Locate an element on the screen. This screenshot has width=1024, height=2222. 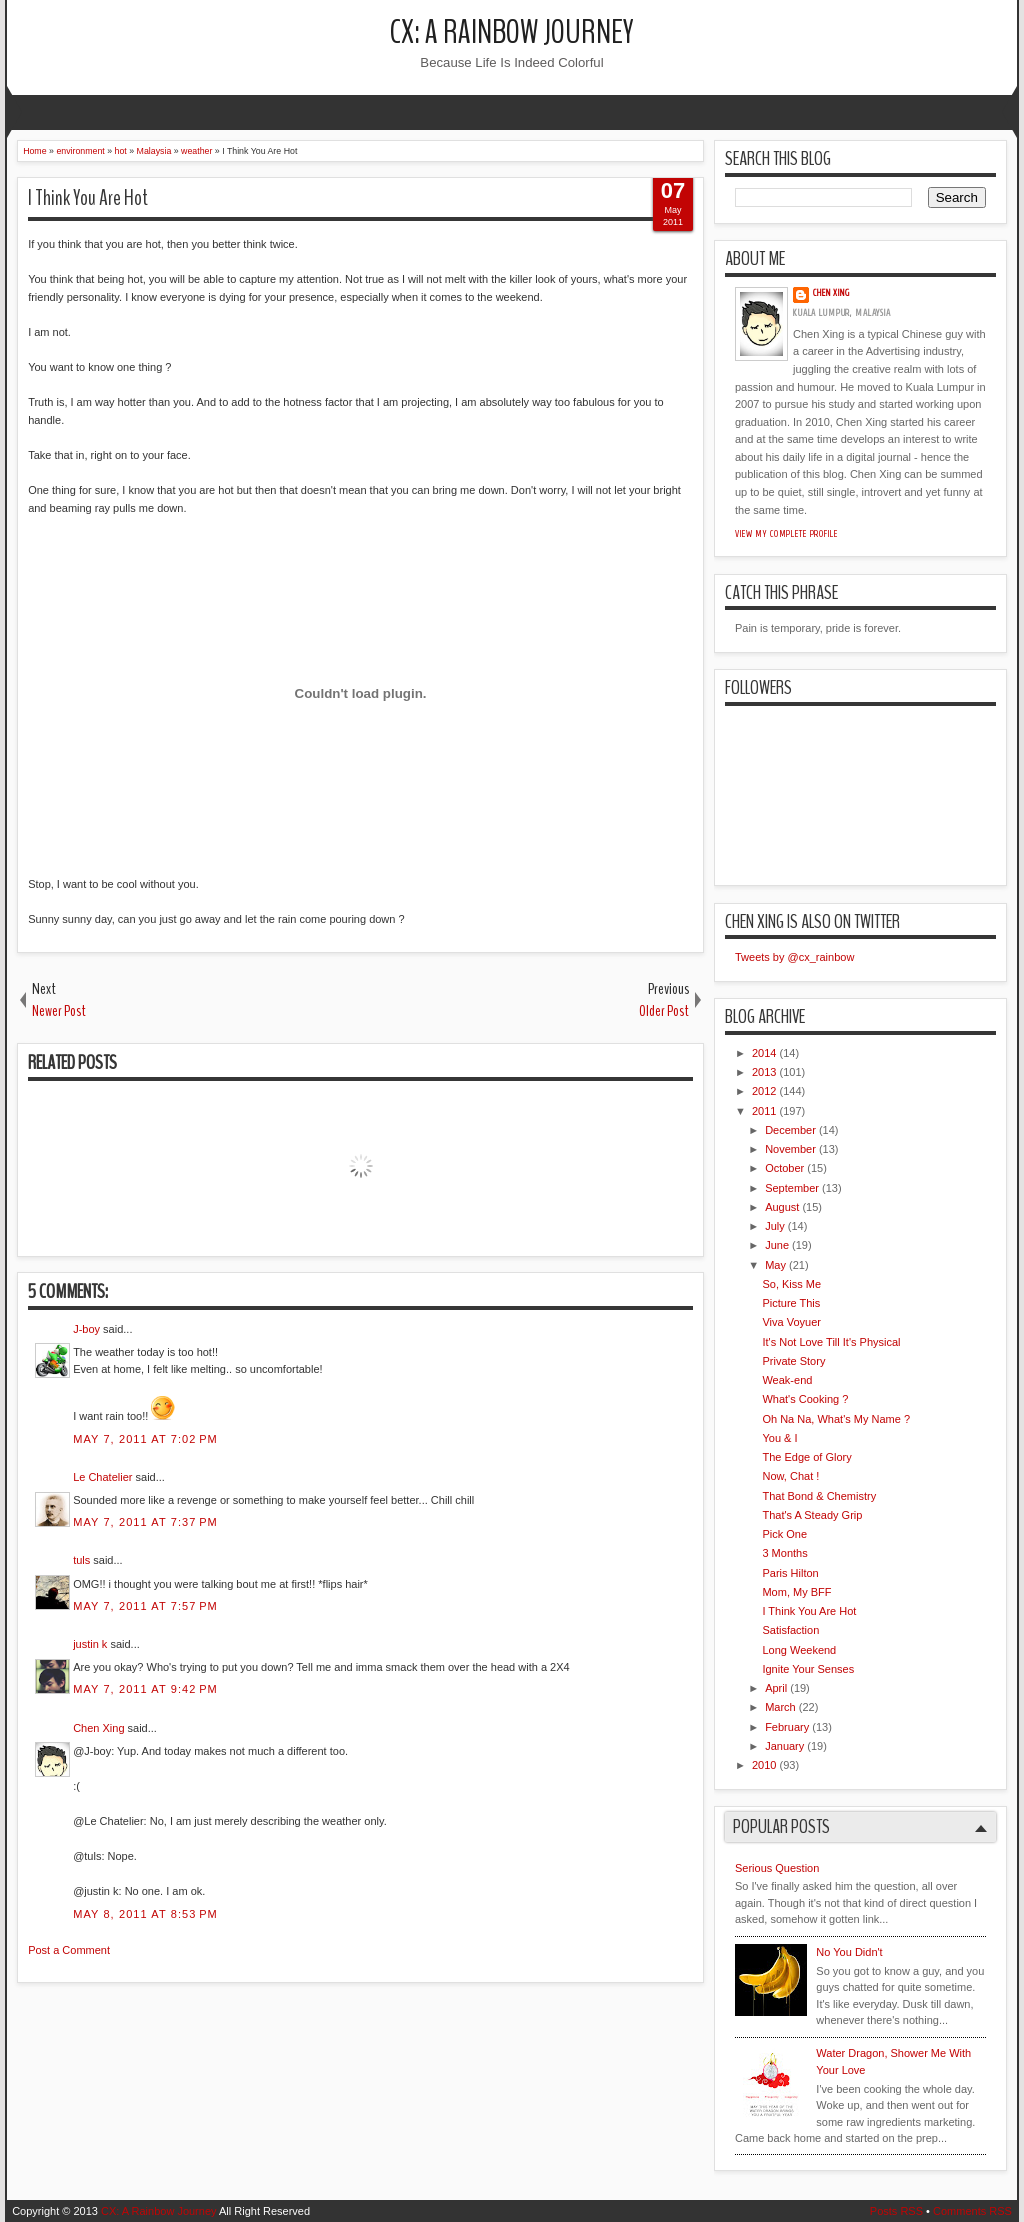
So, Kiss Me is located at coordinates (791, 1284).